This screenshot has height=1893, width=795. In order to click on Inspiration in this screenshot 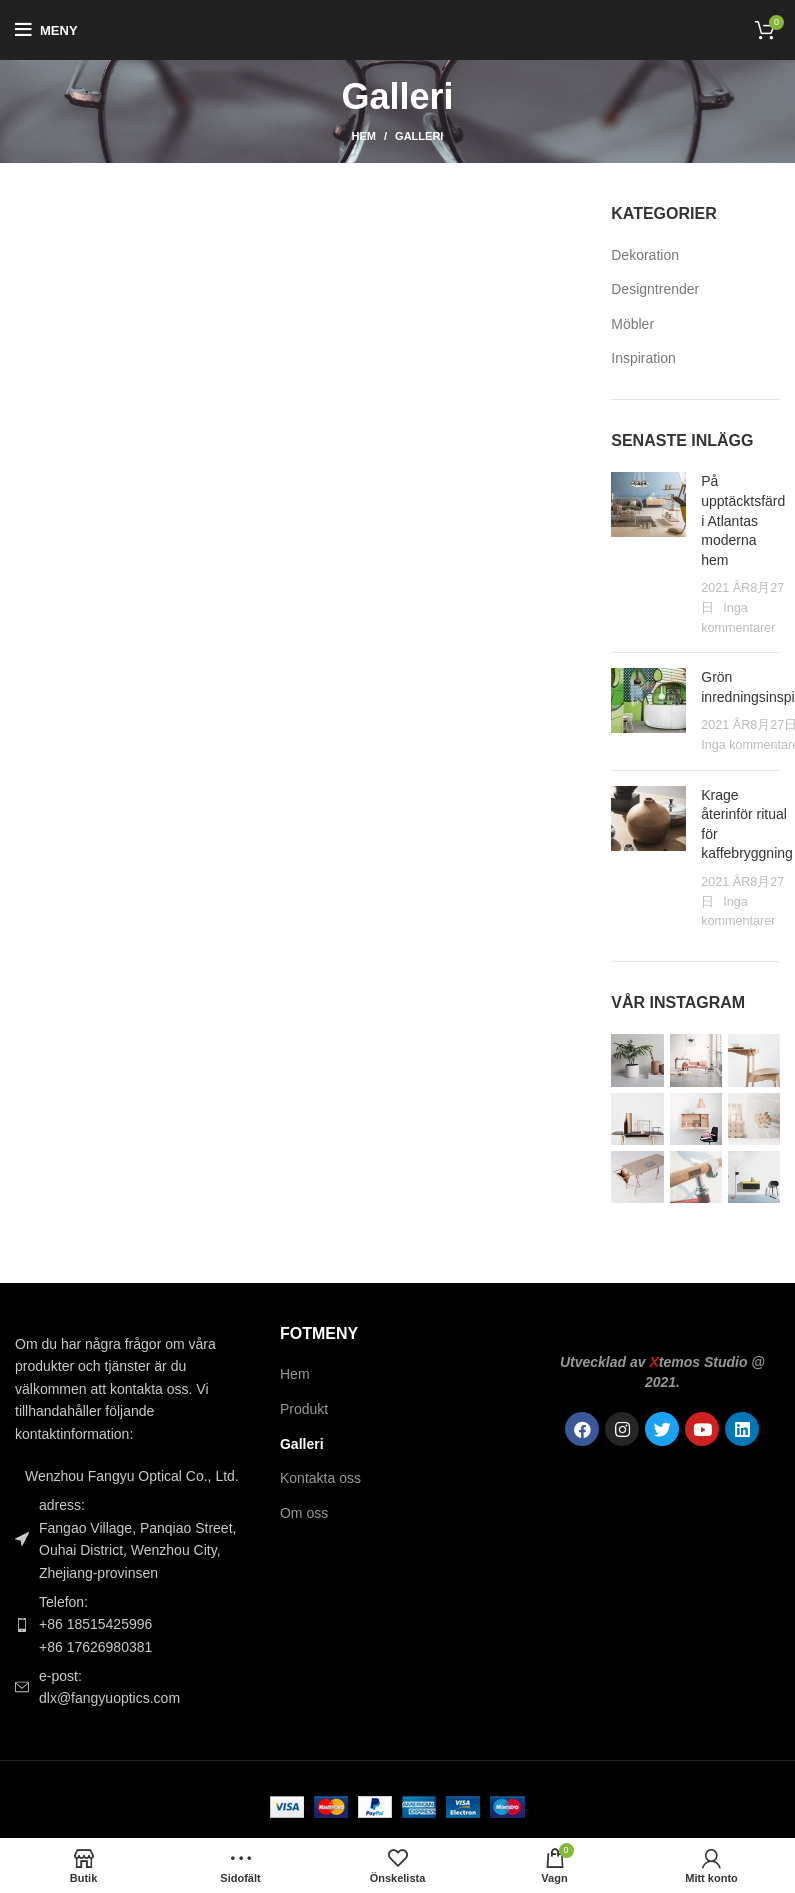, I will do `click(643, 358)`.